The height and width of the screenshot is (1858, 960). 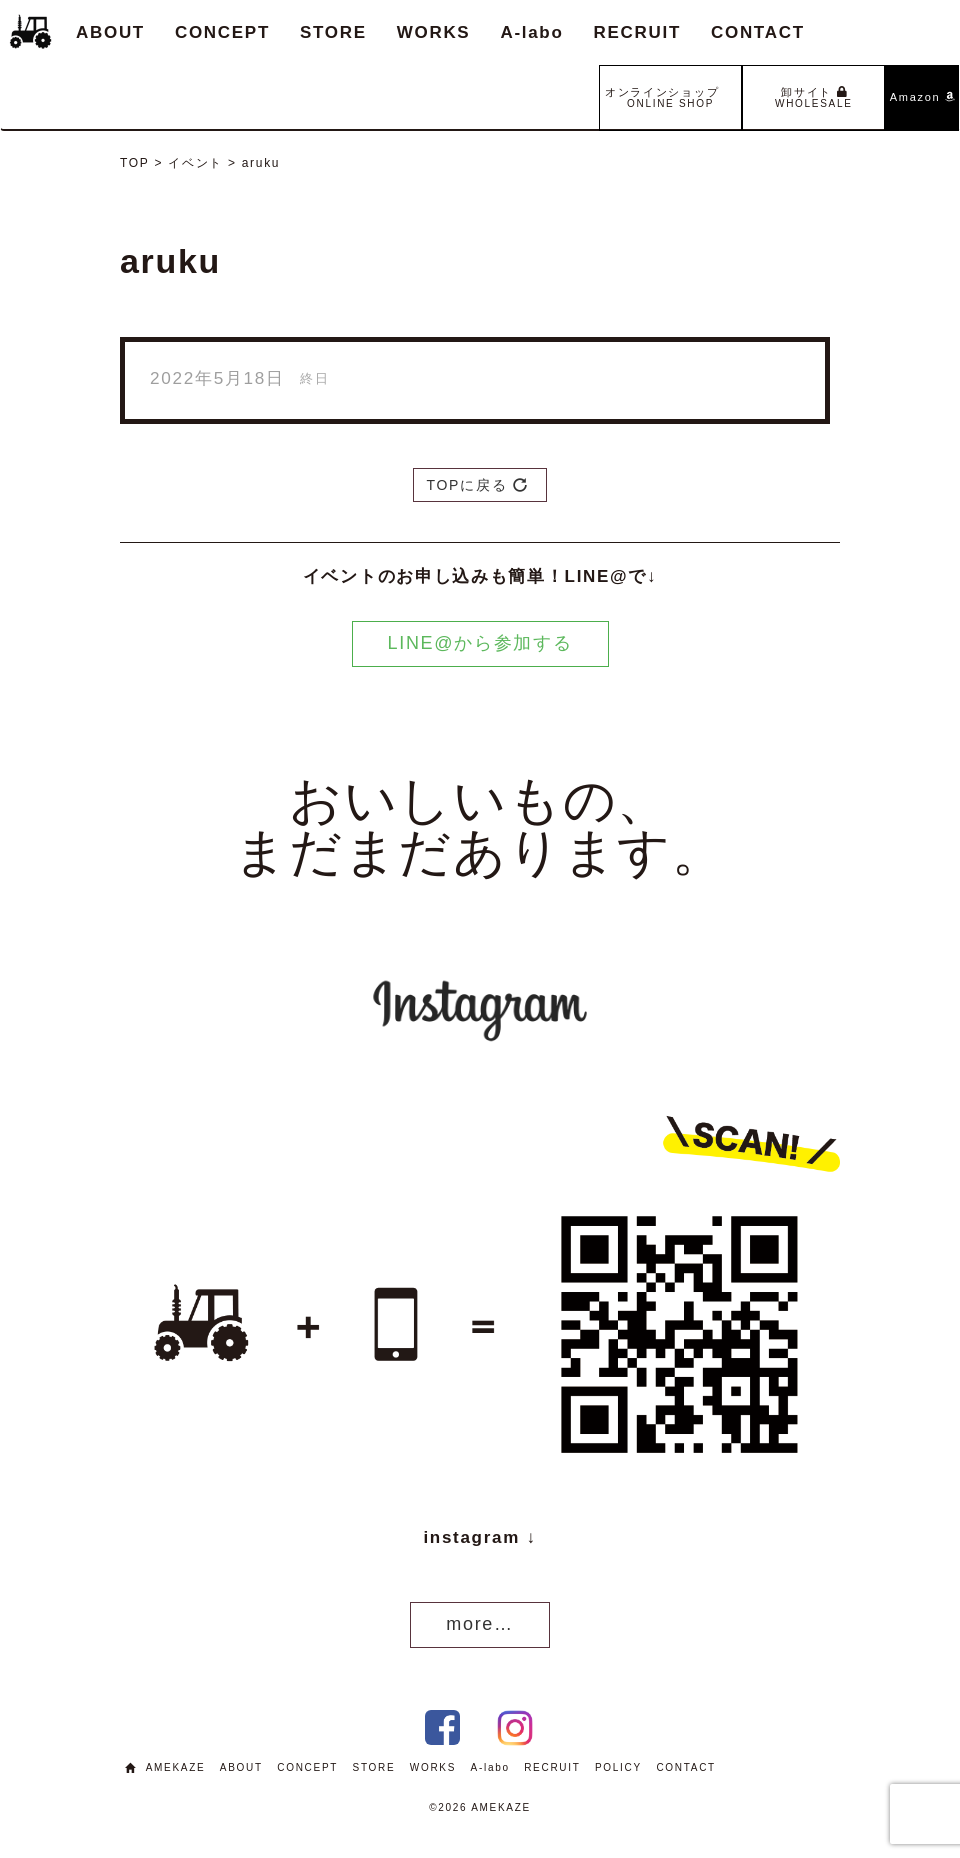 I want to click on more…, so click(x=480, y=1624).